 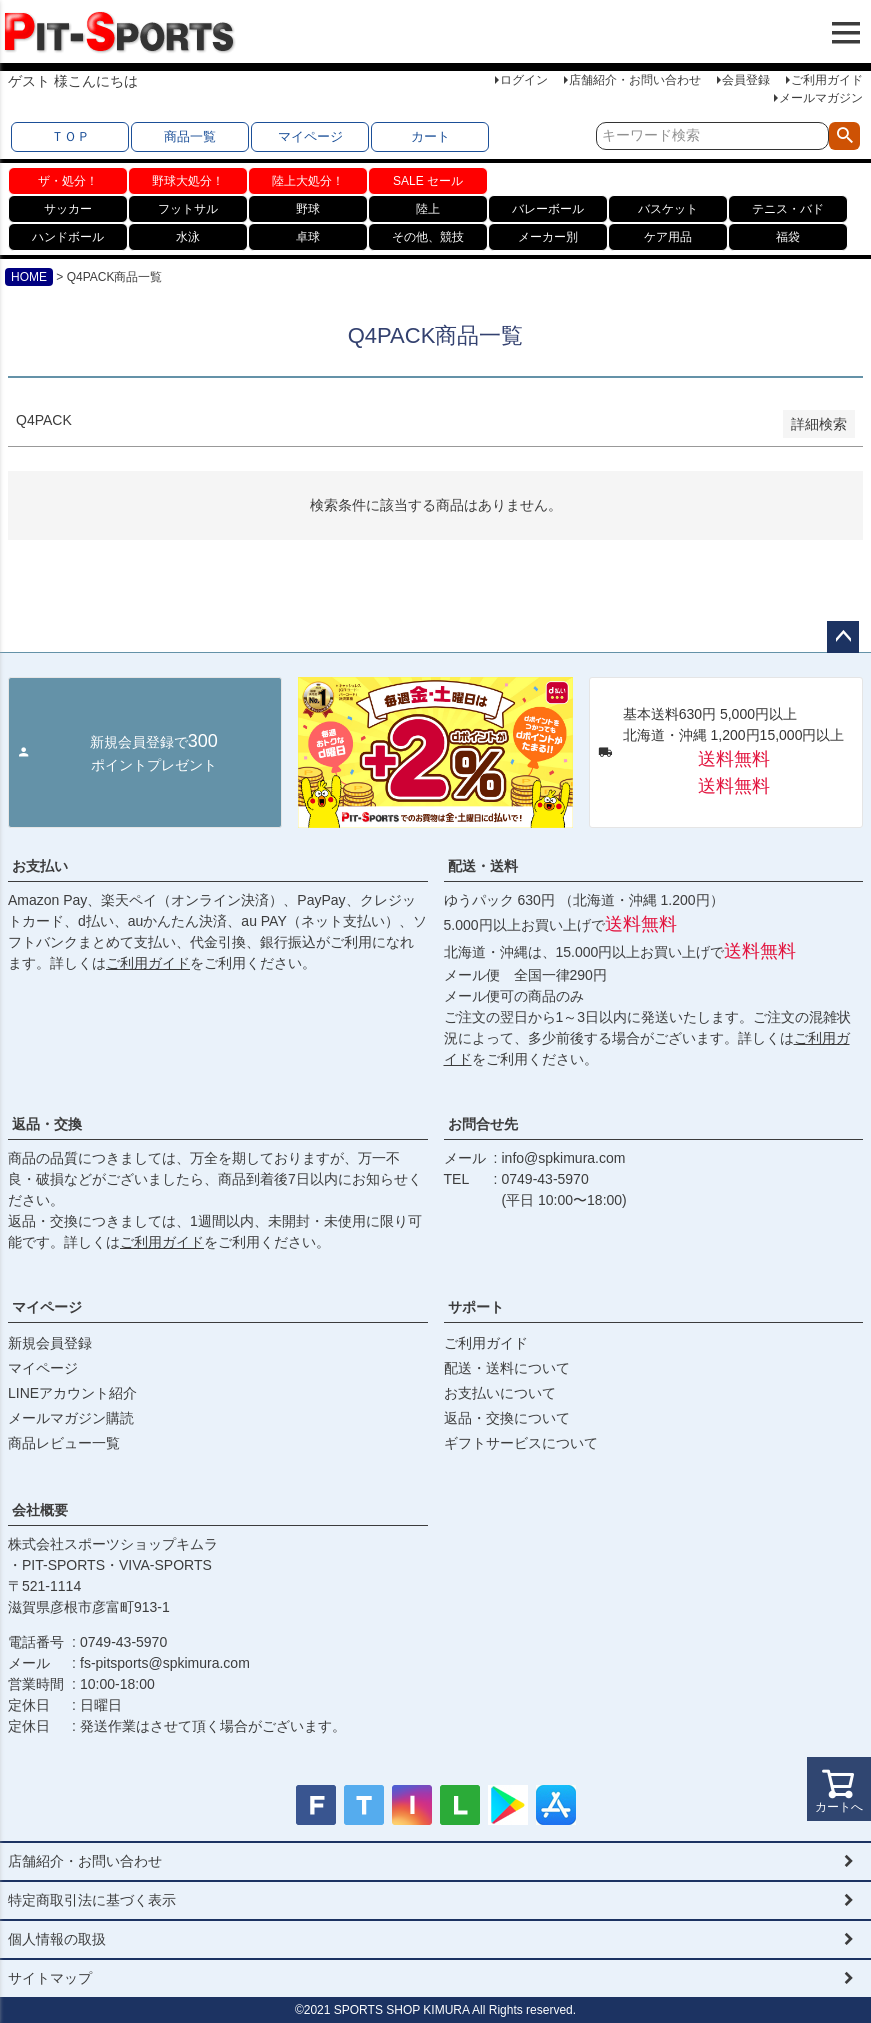 What do you see at coordinates (428, 237) in the screenshot?
I see `その他、競技` at bounding box center [428, 237].